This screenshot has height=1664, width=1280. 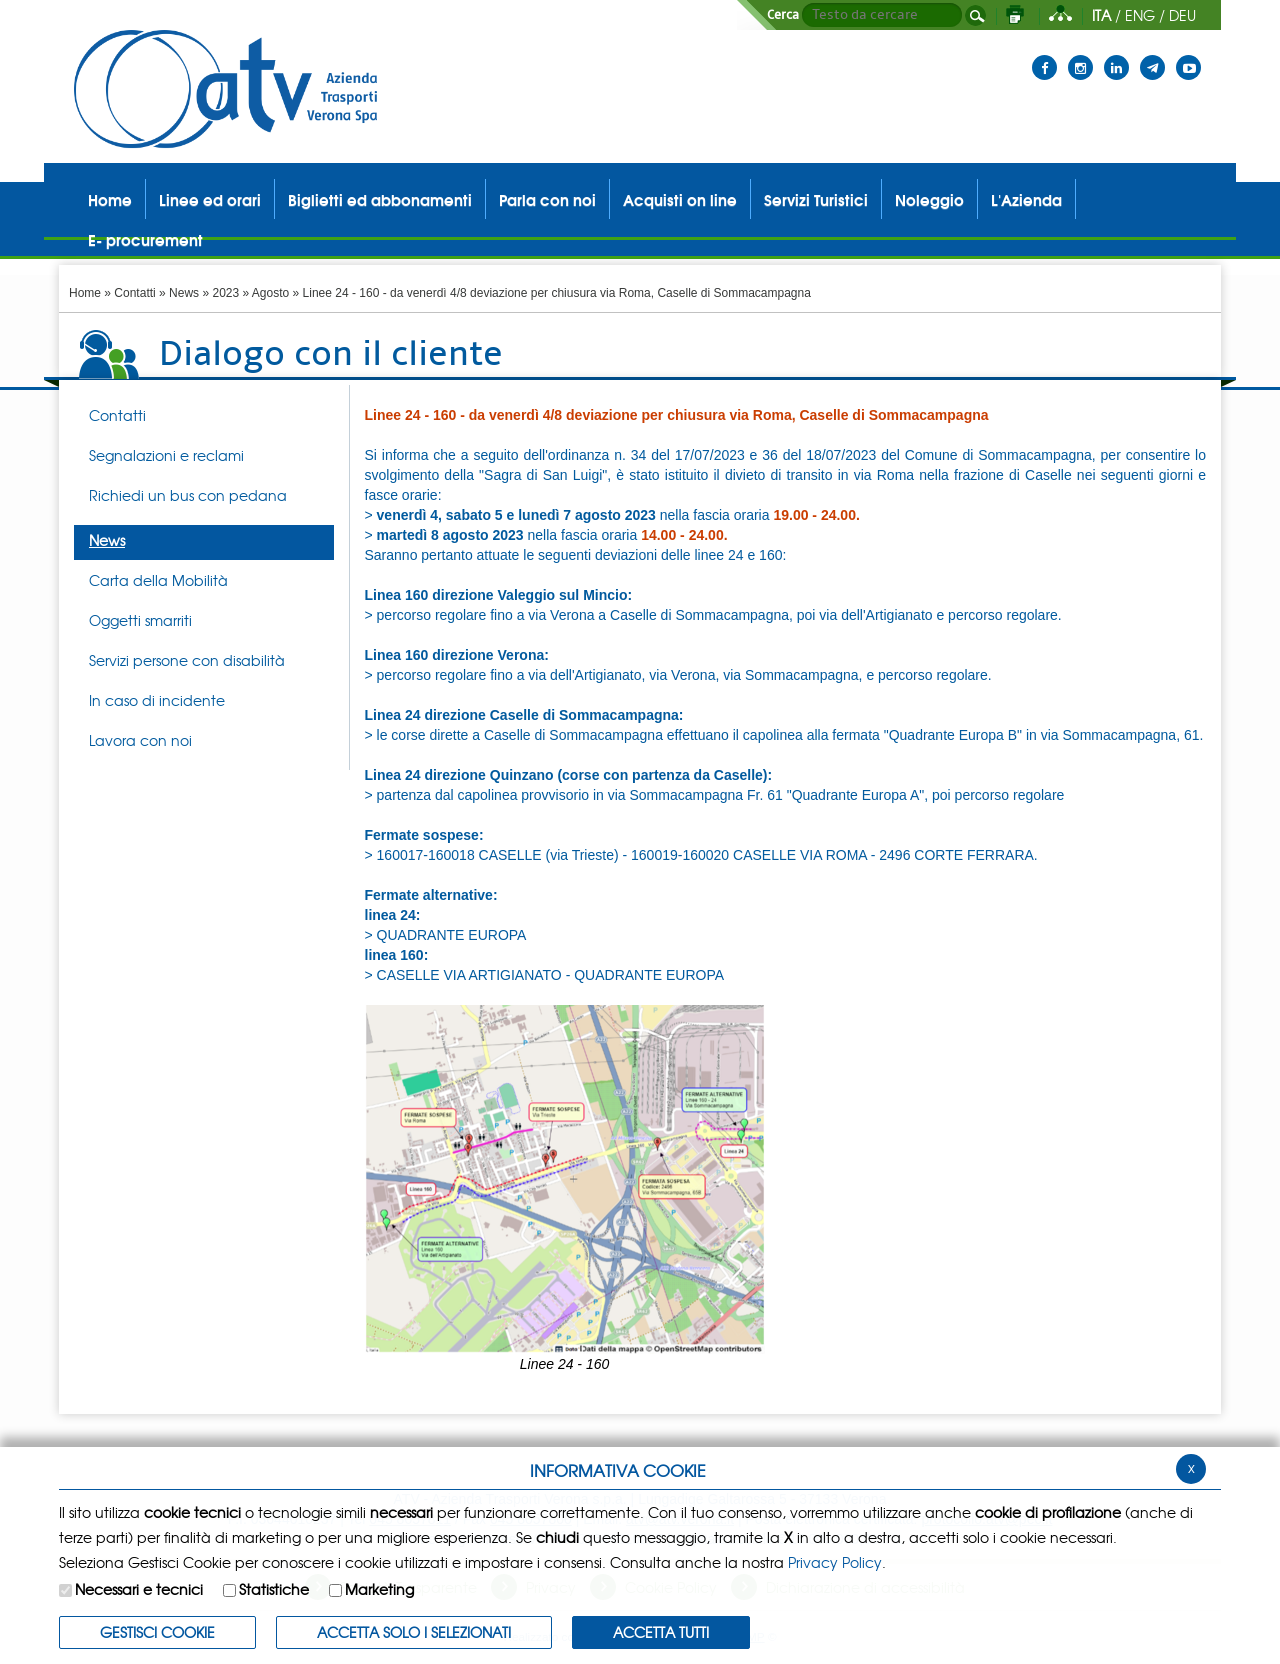 I want to click on ACCETTA SOLO I SELEZIONATI, so click(x=414, y=1632).